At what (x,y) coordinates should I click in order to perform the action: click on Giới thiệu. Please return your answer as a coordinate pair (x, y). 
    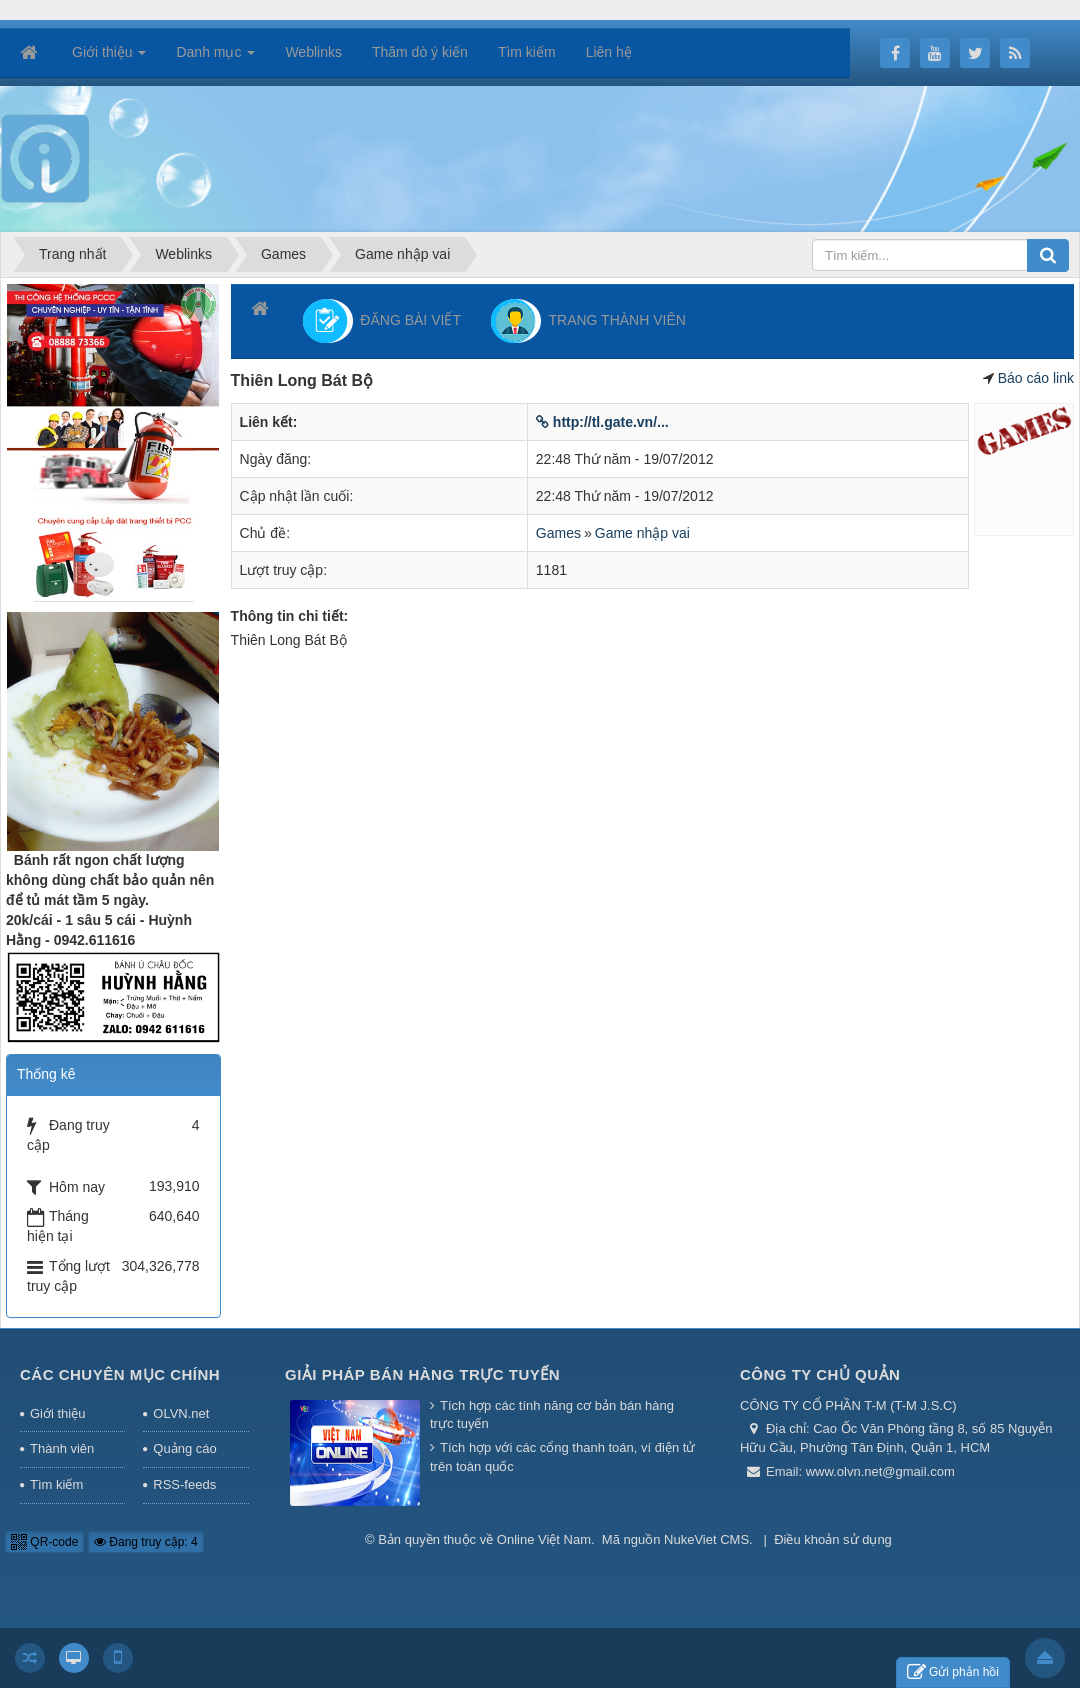
    Looking at the image, I should click on (57, 1413).